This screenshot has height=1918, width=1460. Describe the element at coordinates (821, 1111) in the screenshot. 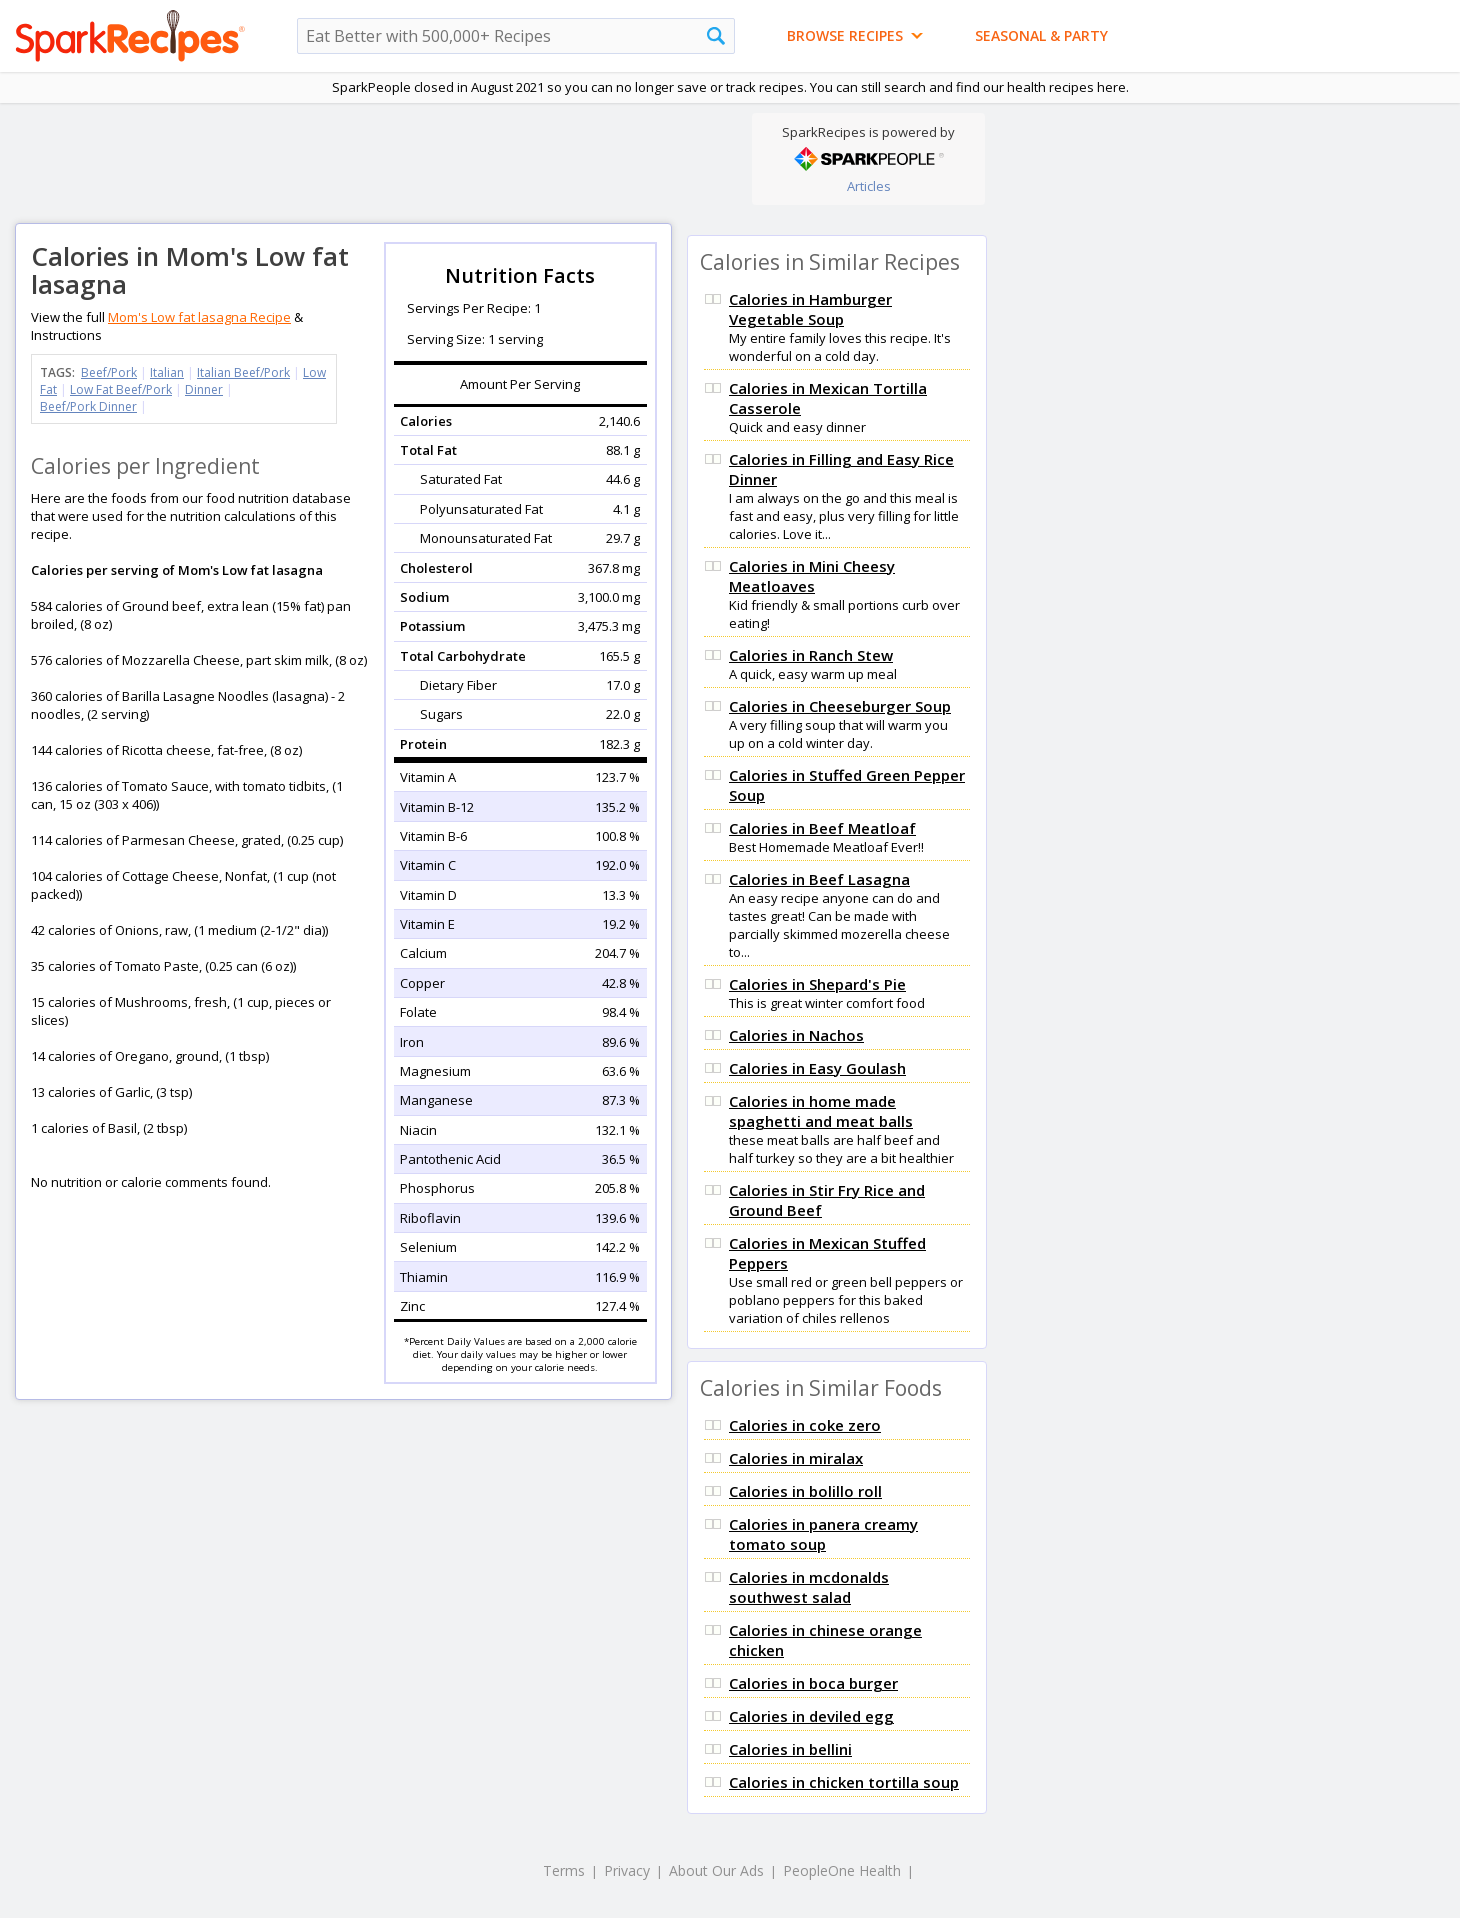

I see `Calories in home made spaghetti and meat balls` at that location.